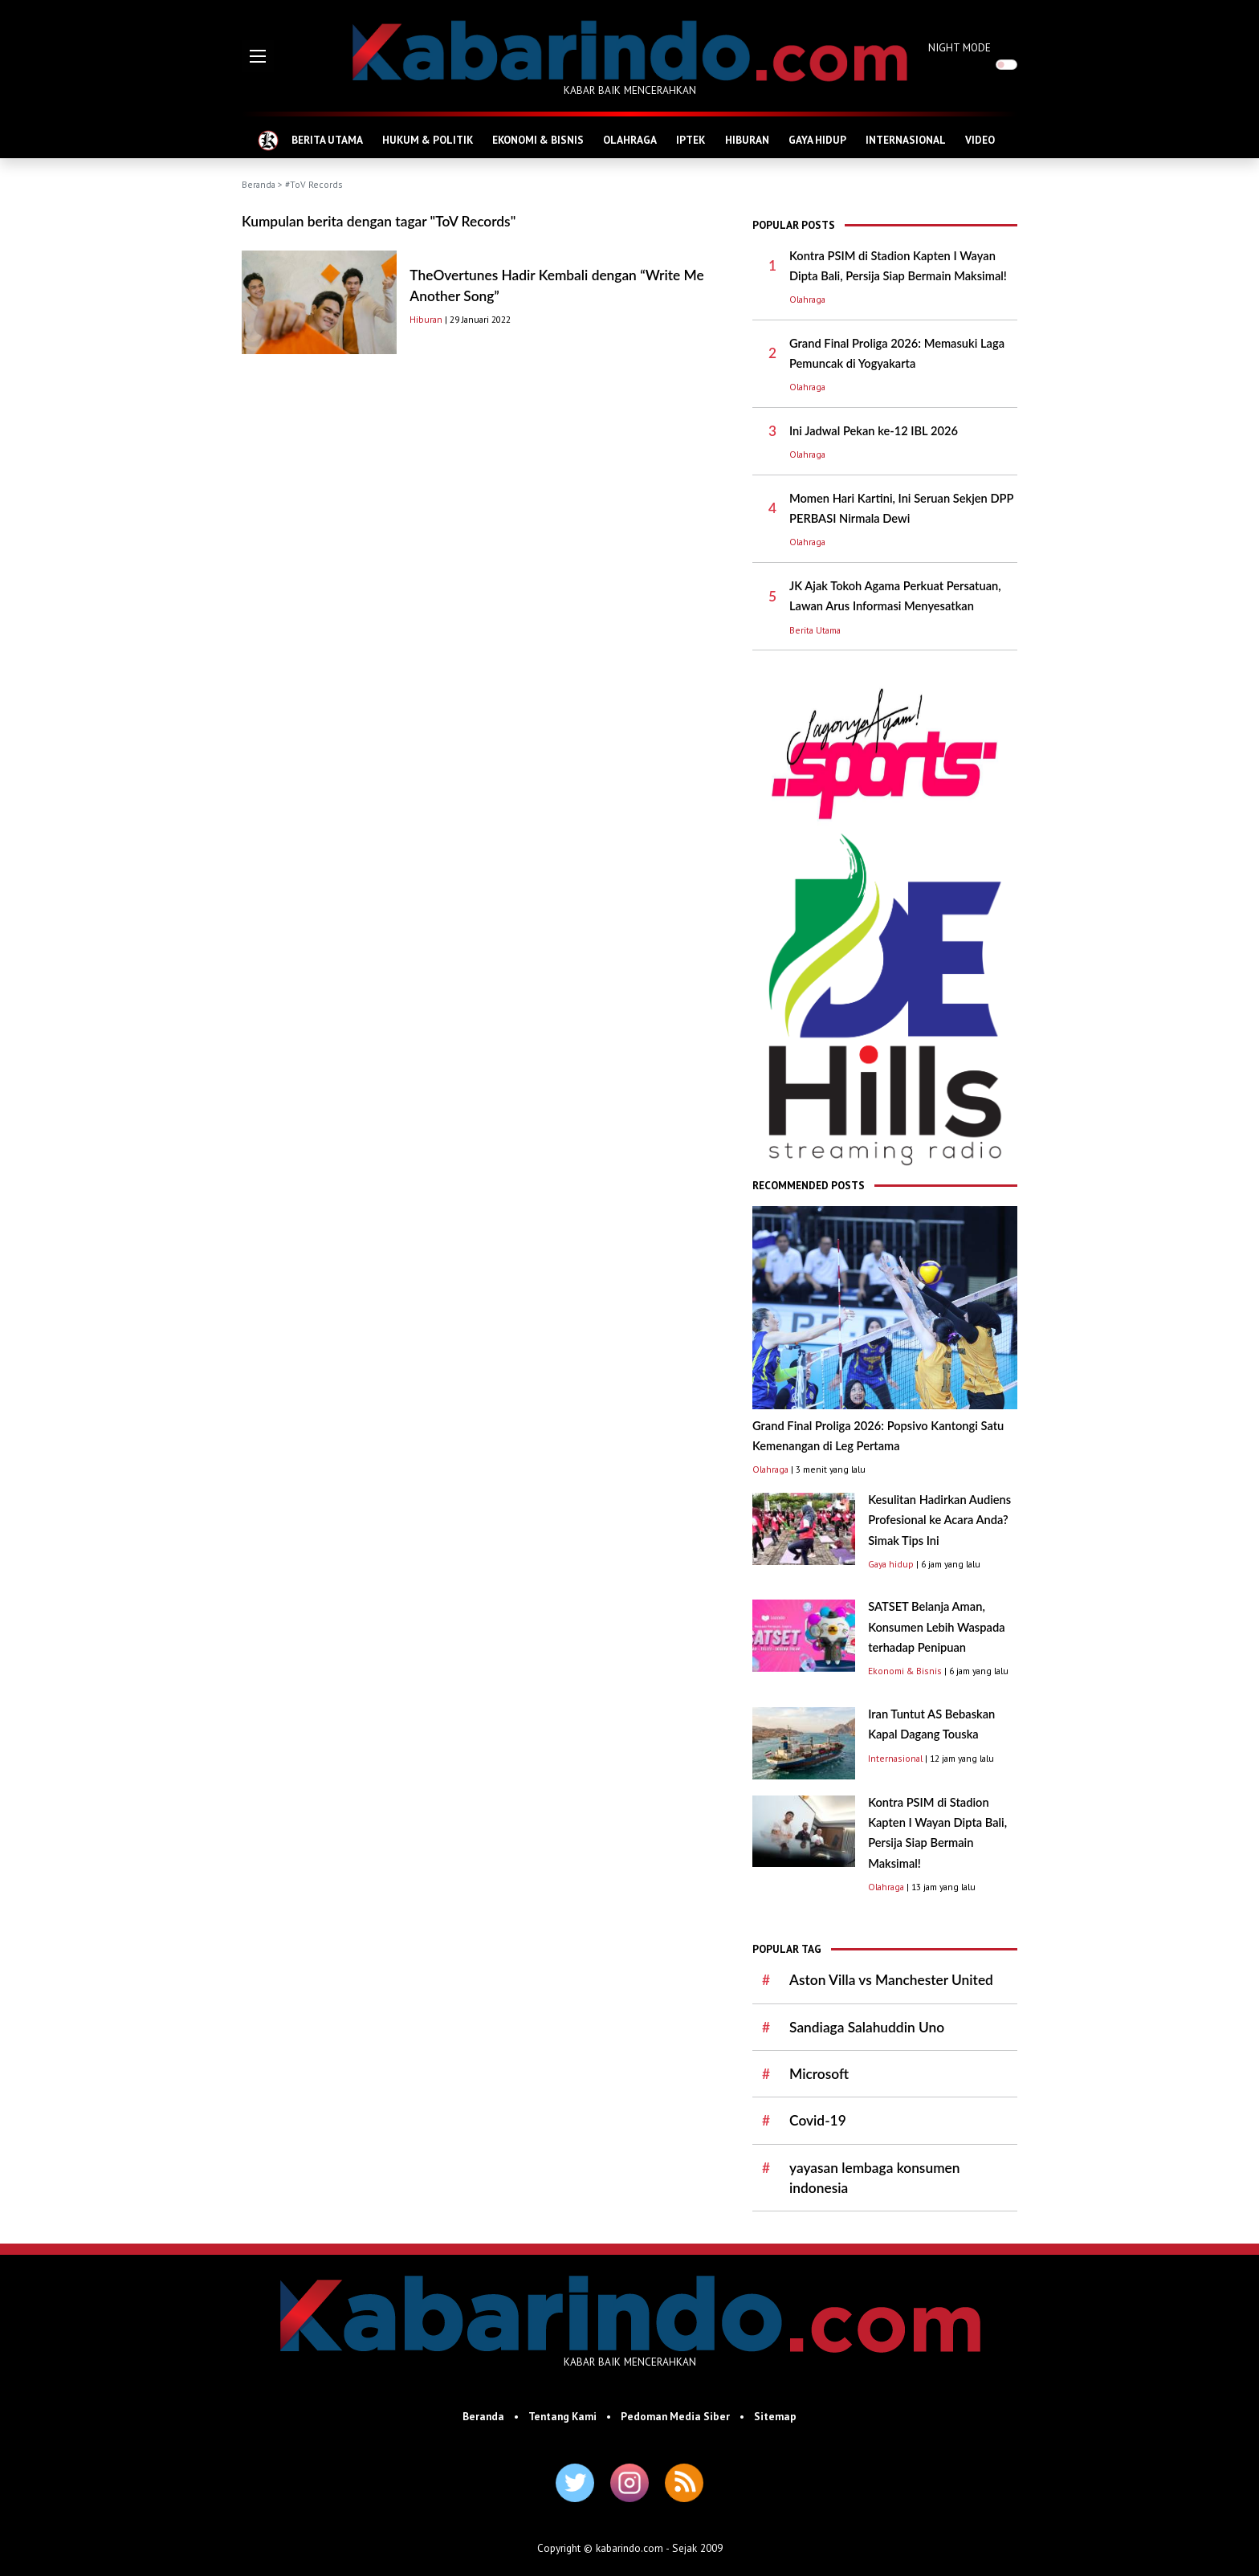  What do you see at coordinates (817, 139) in the screenshot?
I see `GAYA HIDUP` at bounding box center [817, 139].